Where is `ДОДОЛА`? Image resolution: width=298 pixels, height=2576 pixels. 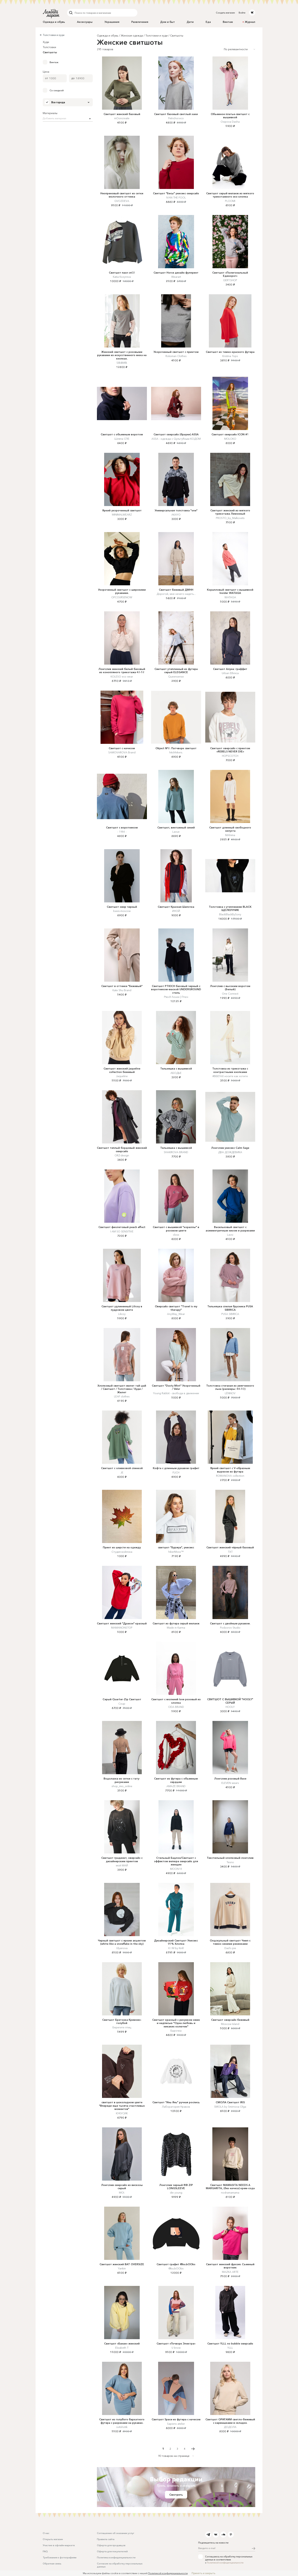 ДОДОЛА is located at coordinates (230, 2427).